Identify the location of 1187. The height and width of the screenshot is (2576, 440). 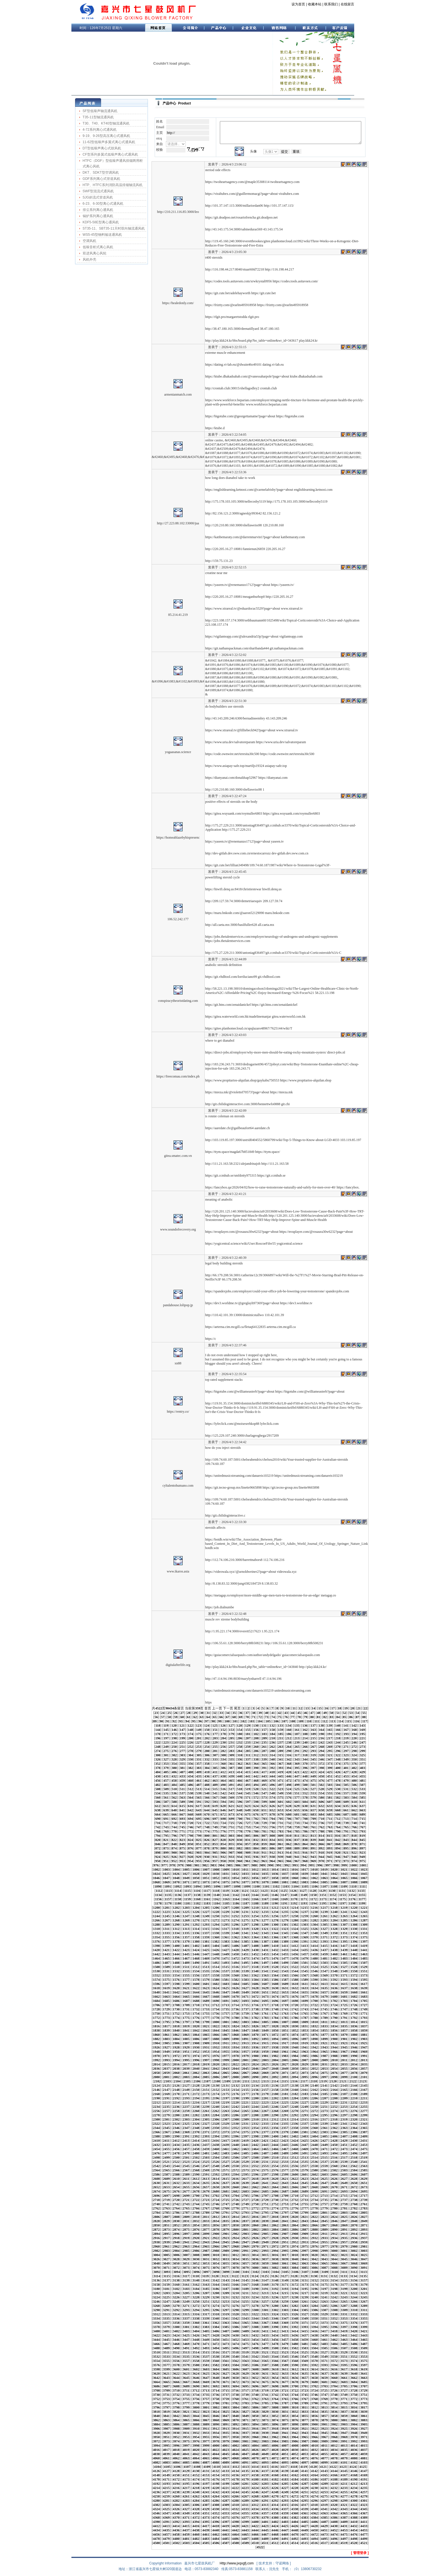
(245, 1903).